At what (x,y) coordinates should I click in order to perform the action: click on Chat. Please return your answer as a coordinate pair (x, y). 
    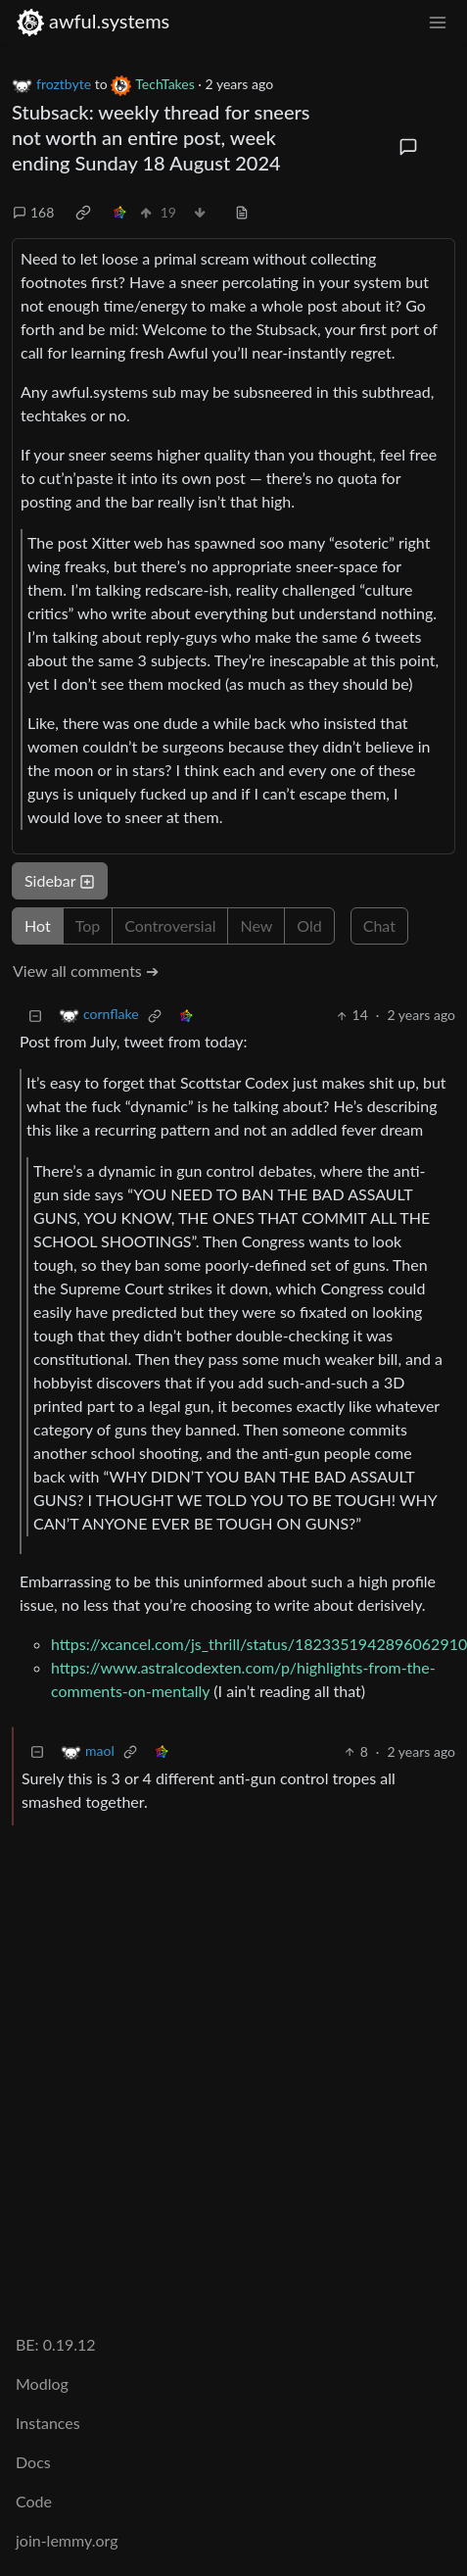
    Looking at the image, I should click on (379, 925).